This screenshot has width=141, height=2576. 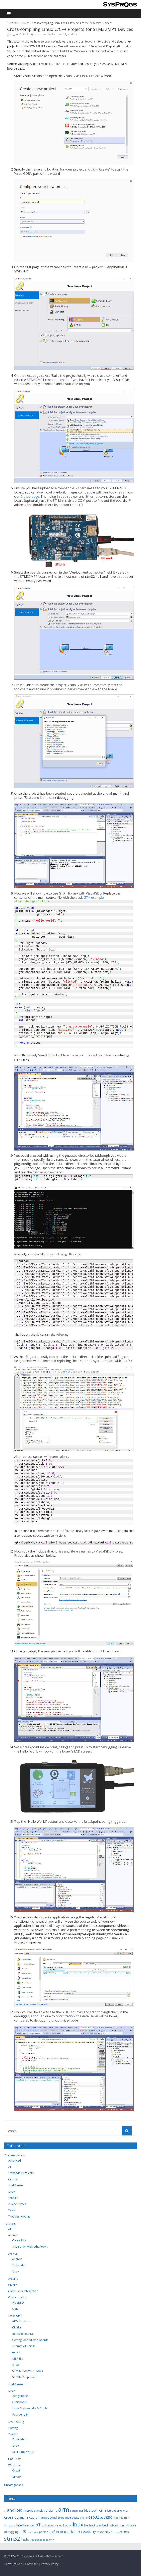 What do you see at coordinates (19, 2402) in the screenshot?
I see `Cubieboard` at bounding box center [19, 2402].